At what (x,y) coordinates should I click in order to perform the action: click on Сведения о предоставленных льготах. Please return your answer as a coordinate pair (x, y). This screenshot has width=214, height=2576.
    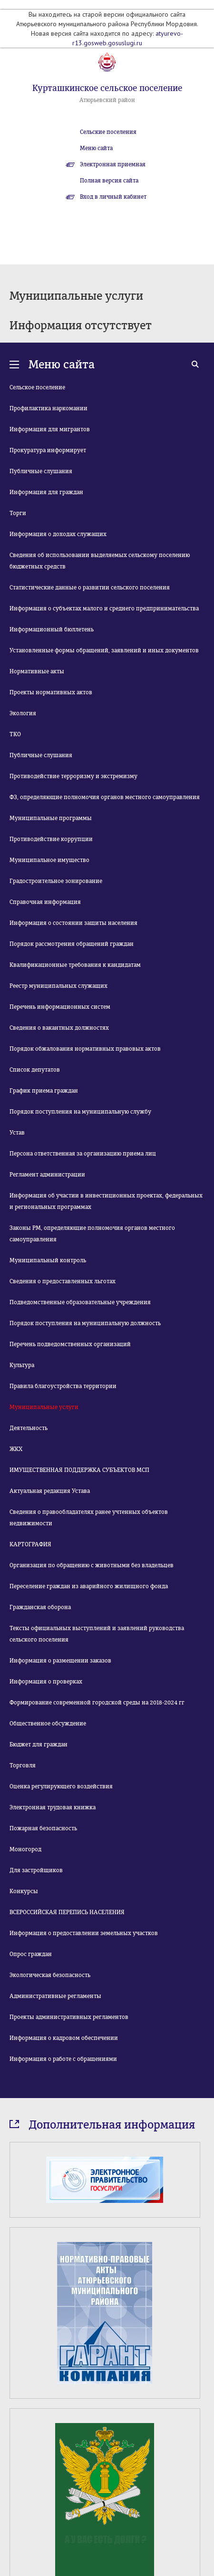
    Looking at the image, I should click on (63, 1281).